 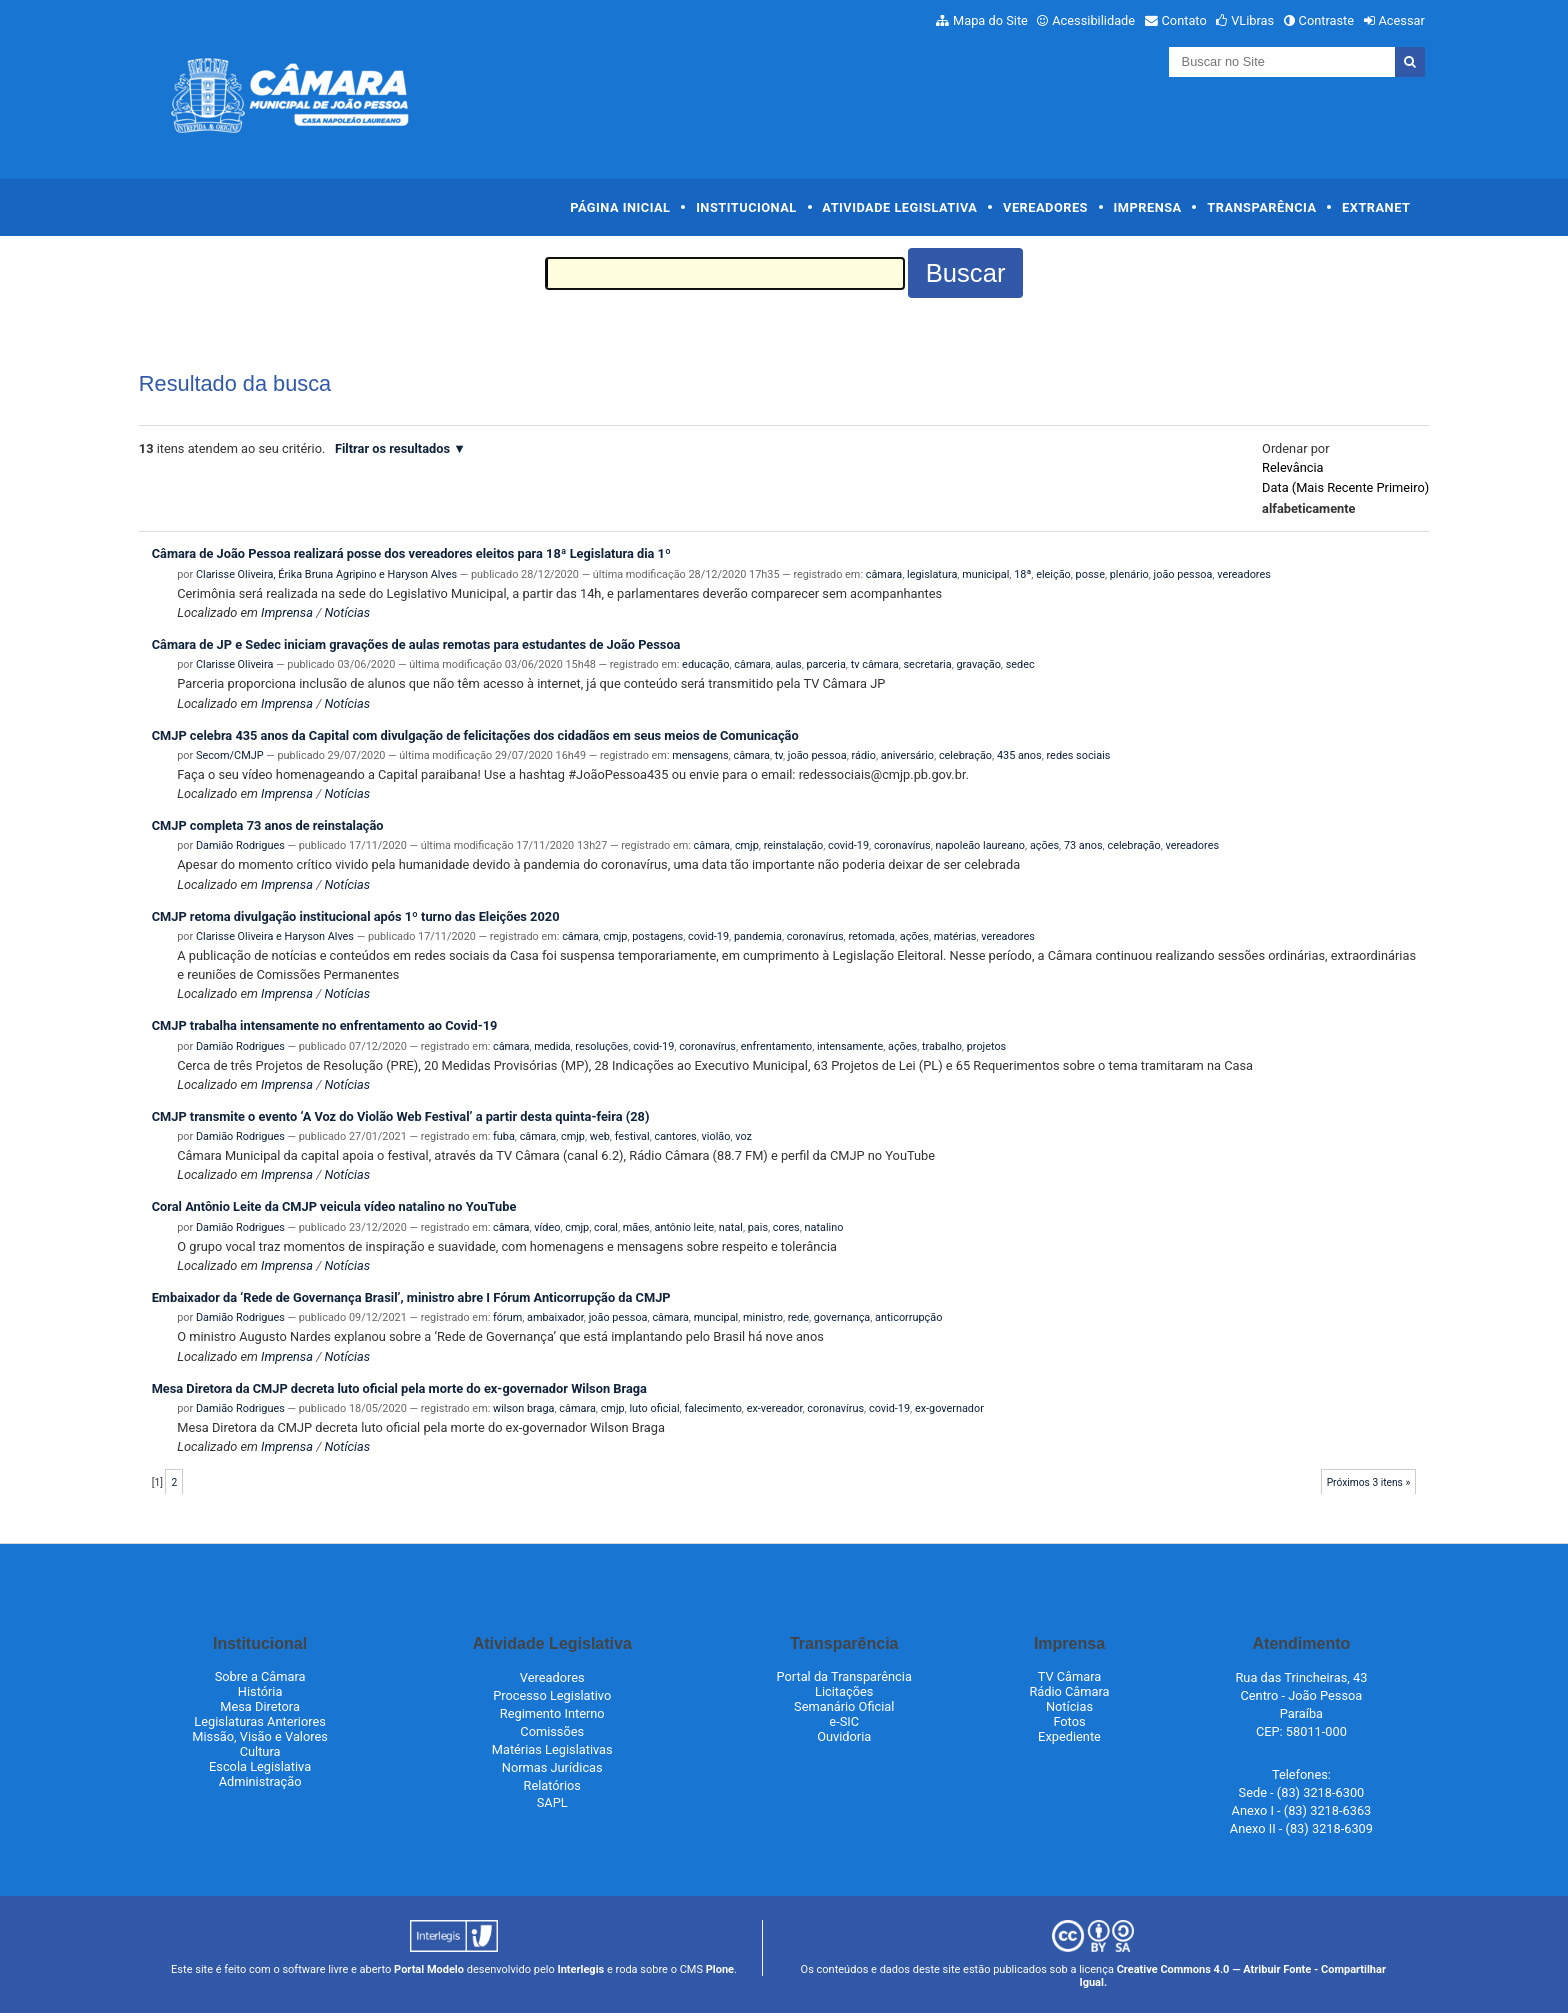 I want to click on CMJP trabalha intensamente no enfrentamento ao Covid-19, so click(x=325, y=1025).